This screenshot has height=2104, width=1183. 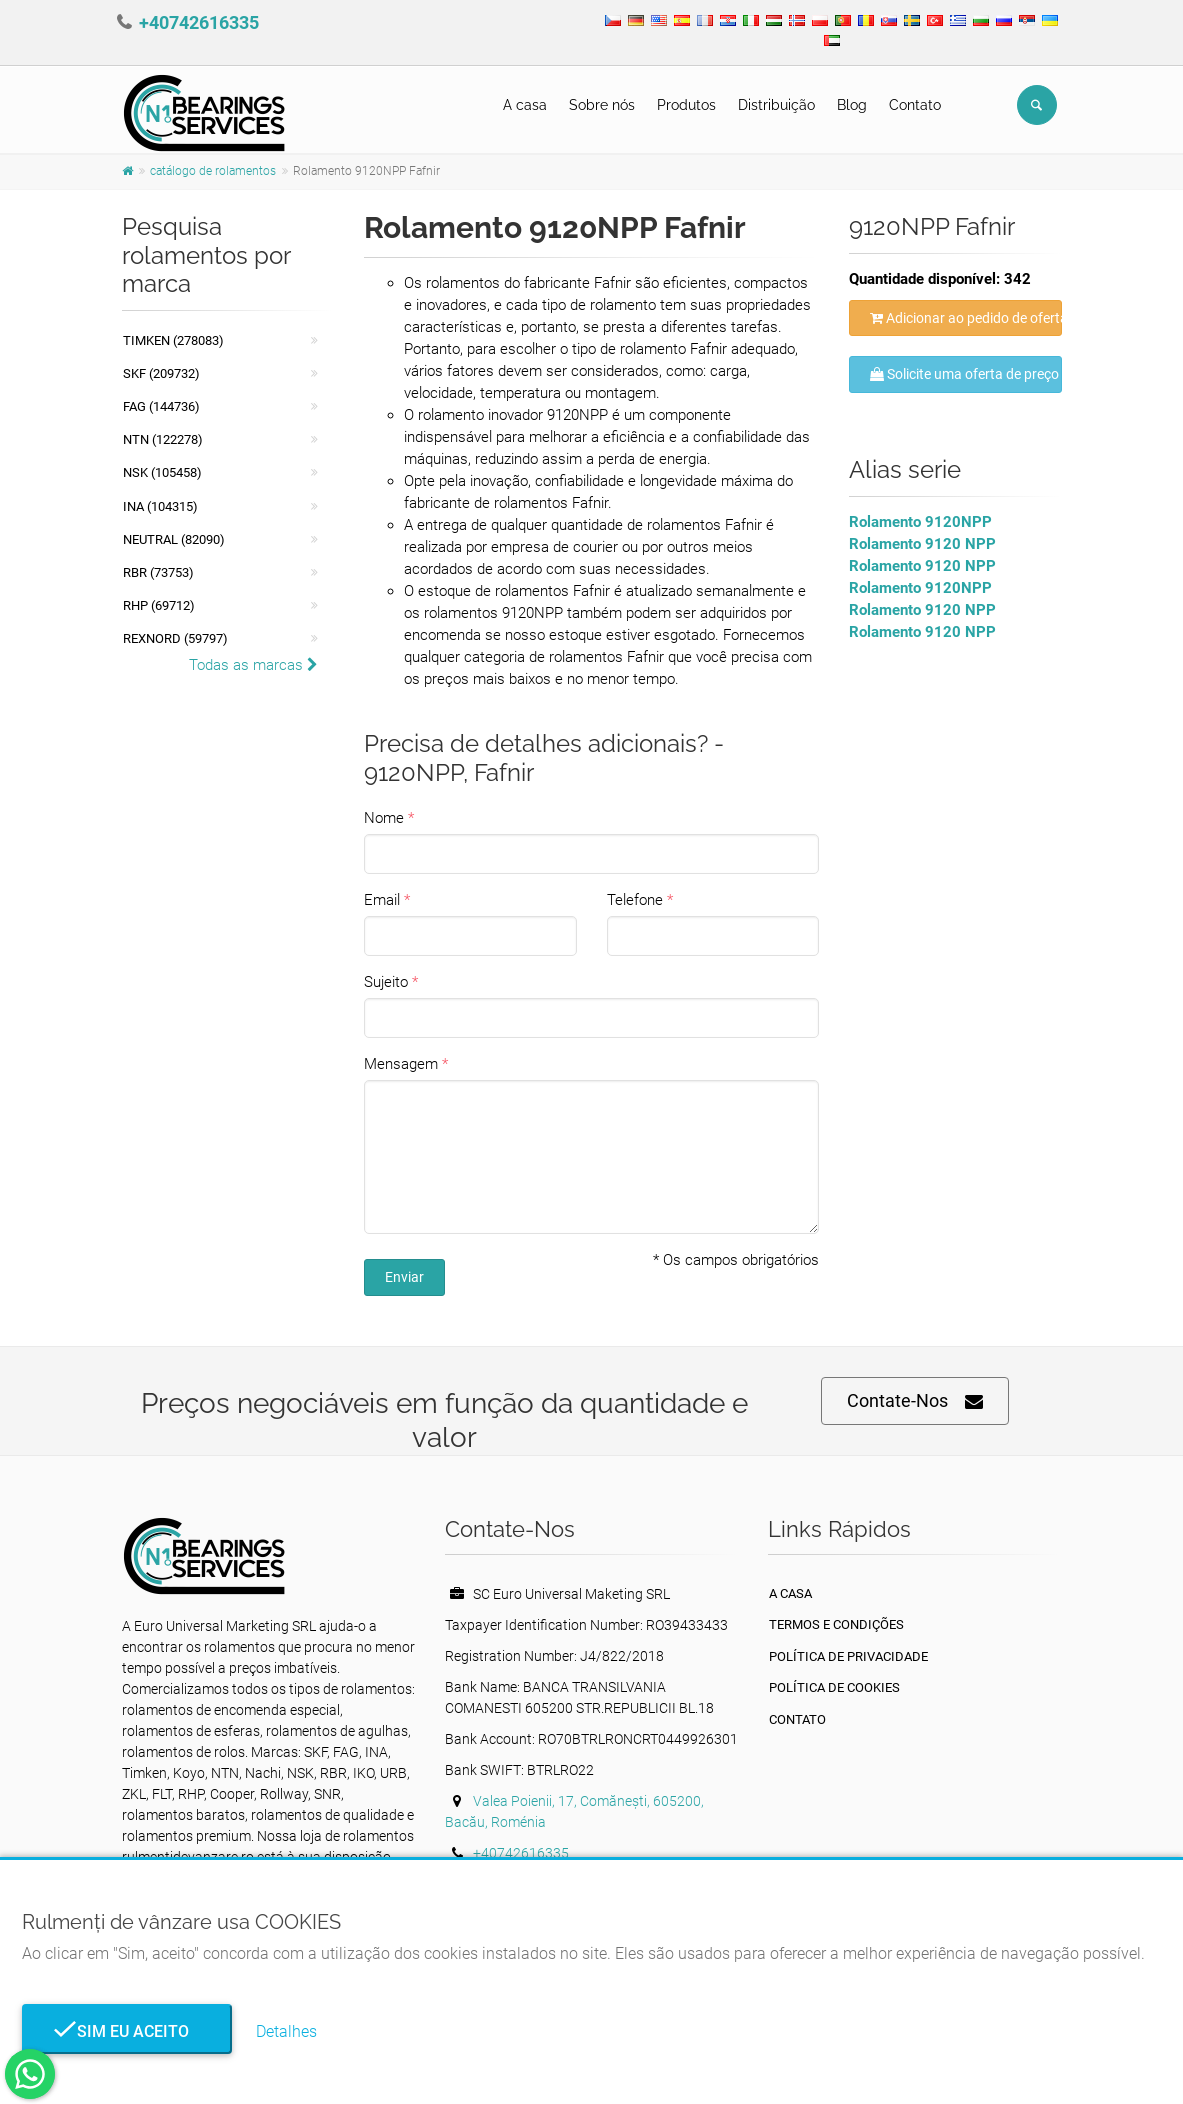 I want to click on Política de Cookies, so click(x=834, y=1687).